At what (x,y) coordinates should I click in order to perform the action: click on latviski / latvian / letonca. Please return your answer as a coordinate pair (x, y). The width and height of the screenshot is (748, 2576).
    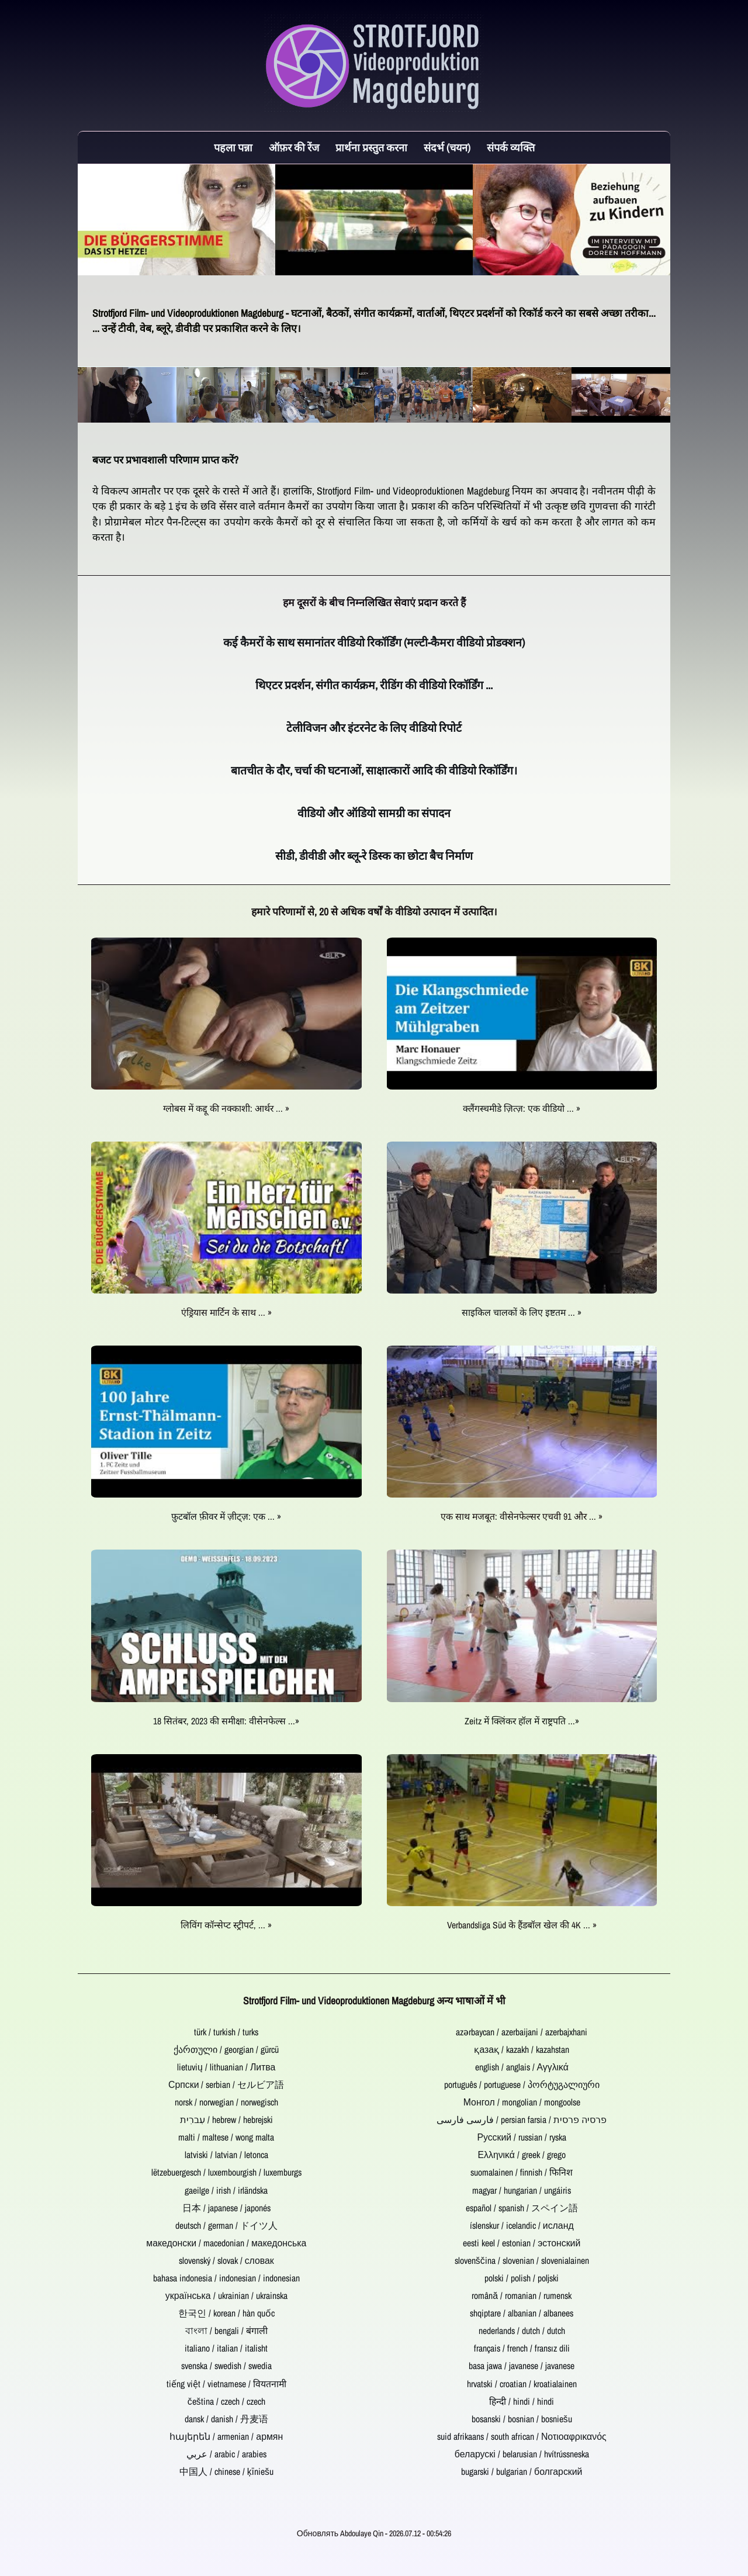
    Looking at the image, I should click on (226, 2155).